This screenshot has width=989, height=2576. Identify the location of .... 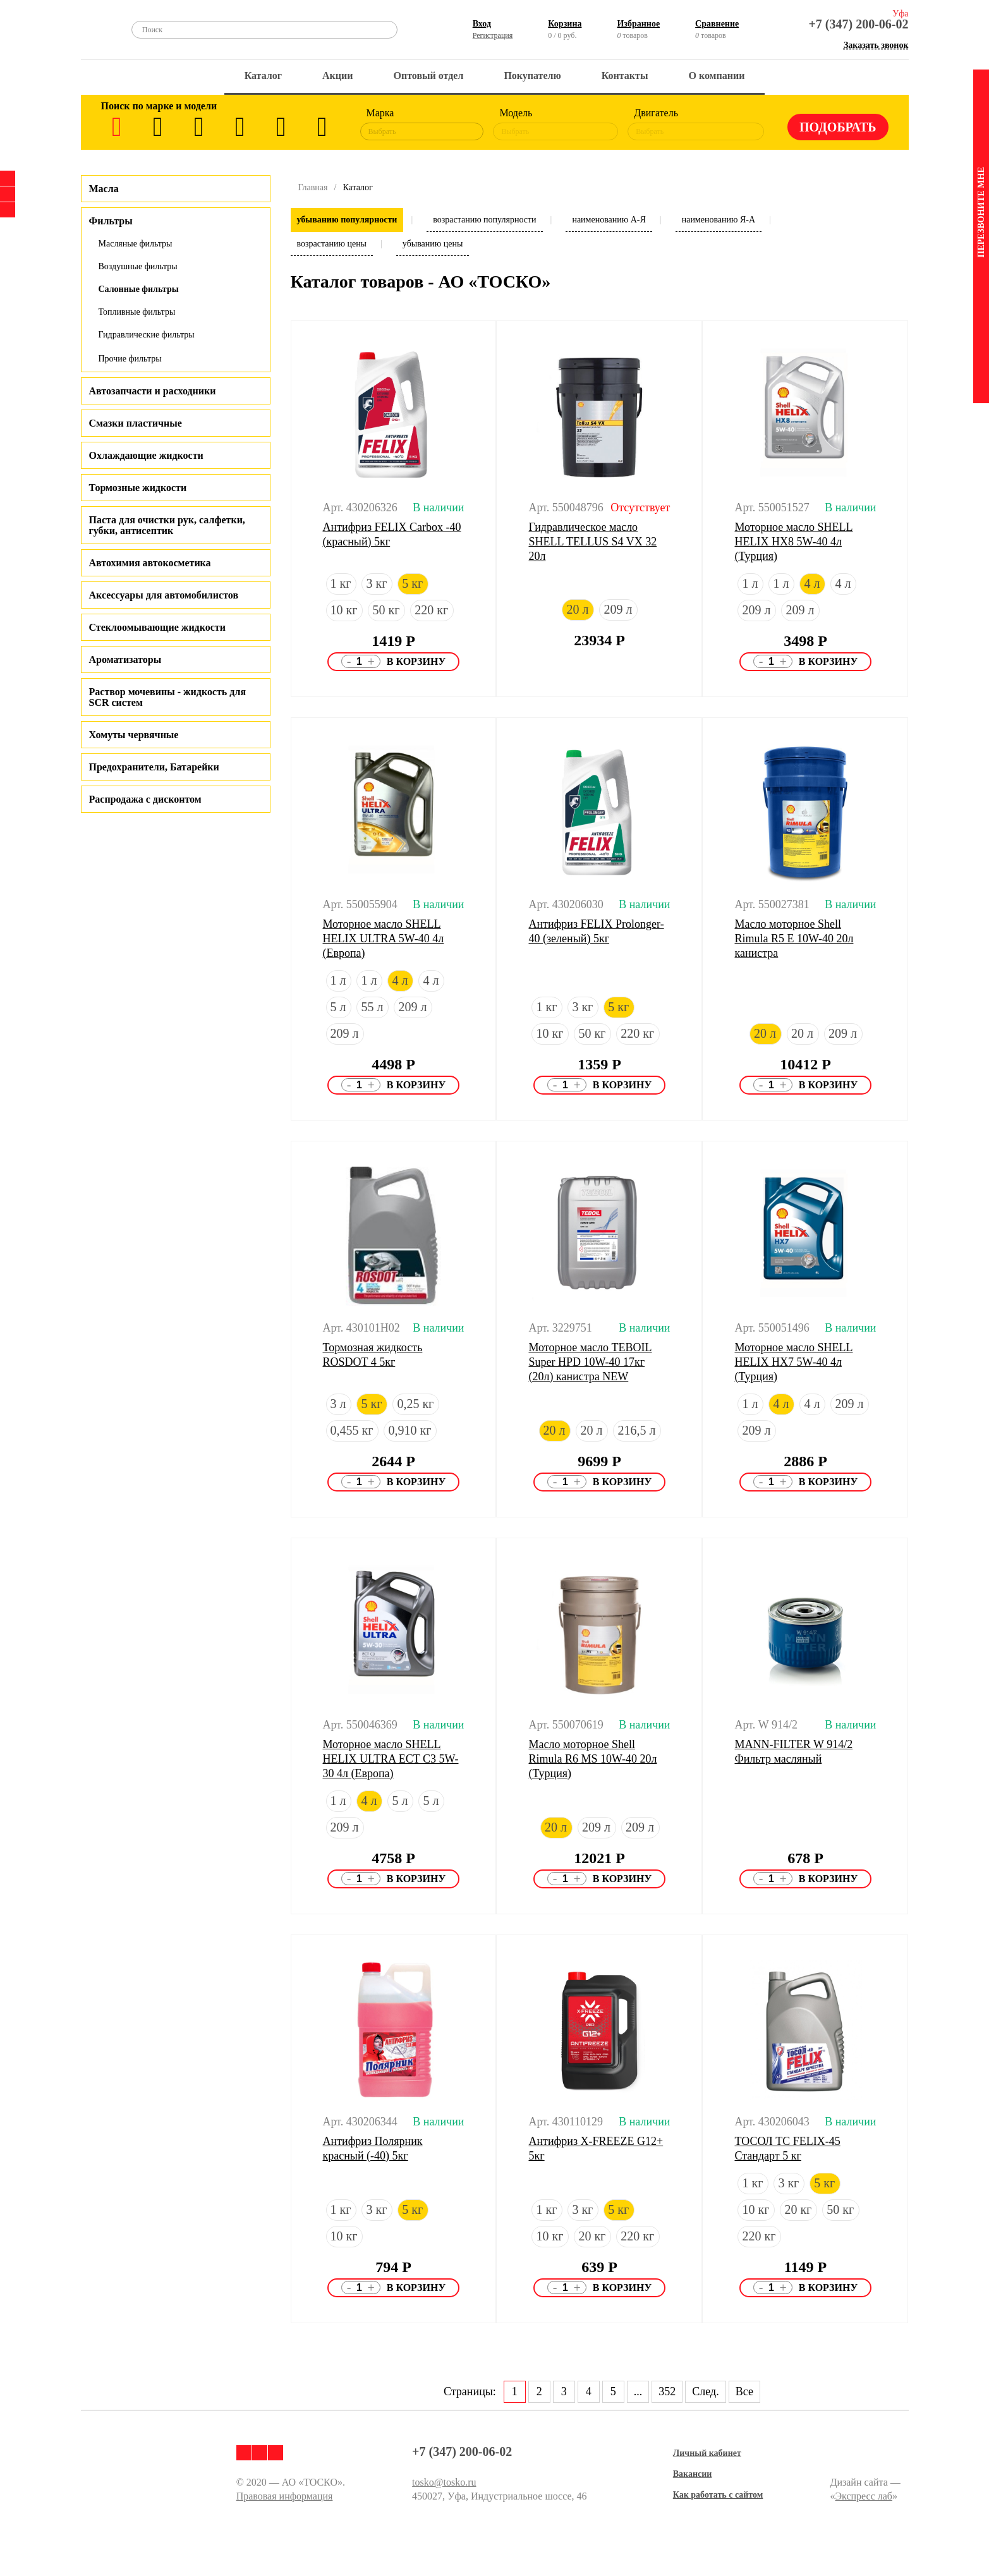
(638, 2391).